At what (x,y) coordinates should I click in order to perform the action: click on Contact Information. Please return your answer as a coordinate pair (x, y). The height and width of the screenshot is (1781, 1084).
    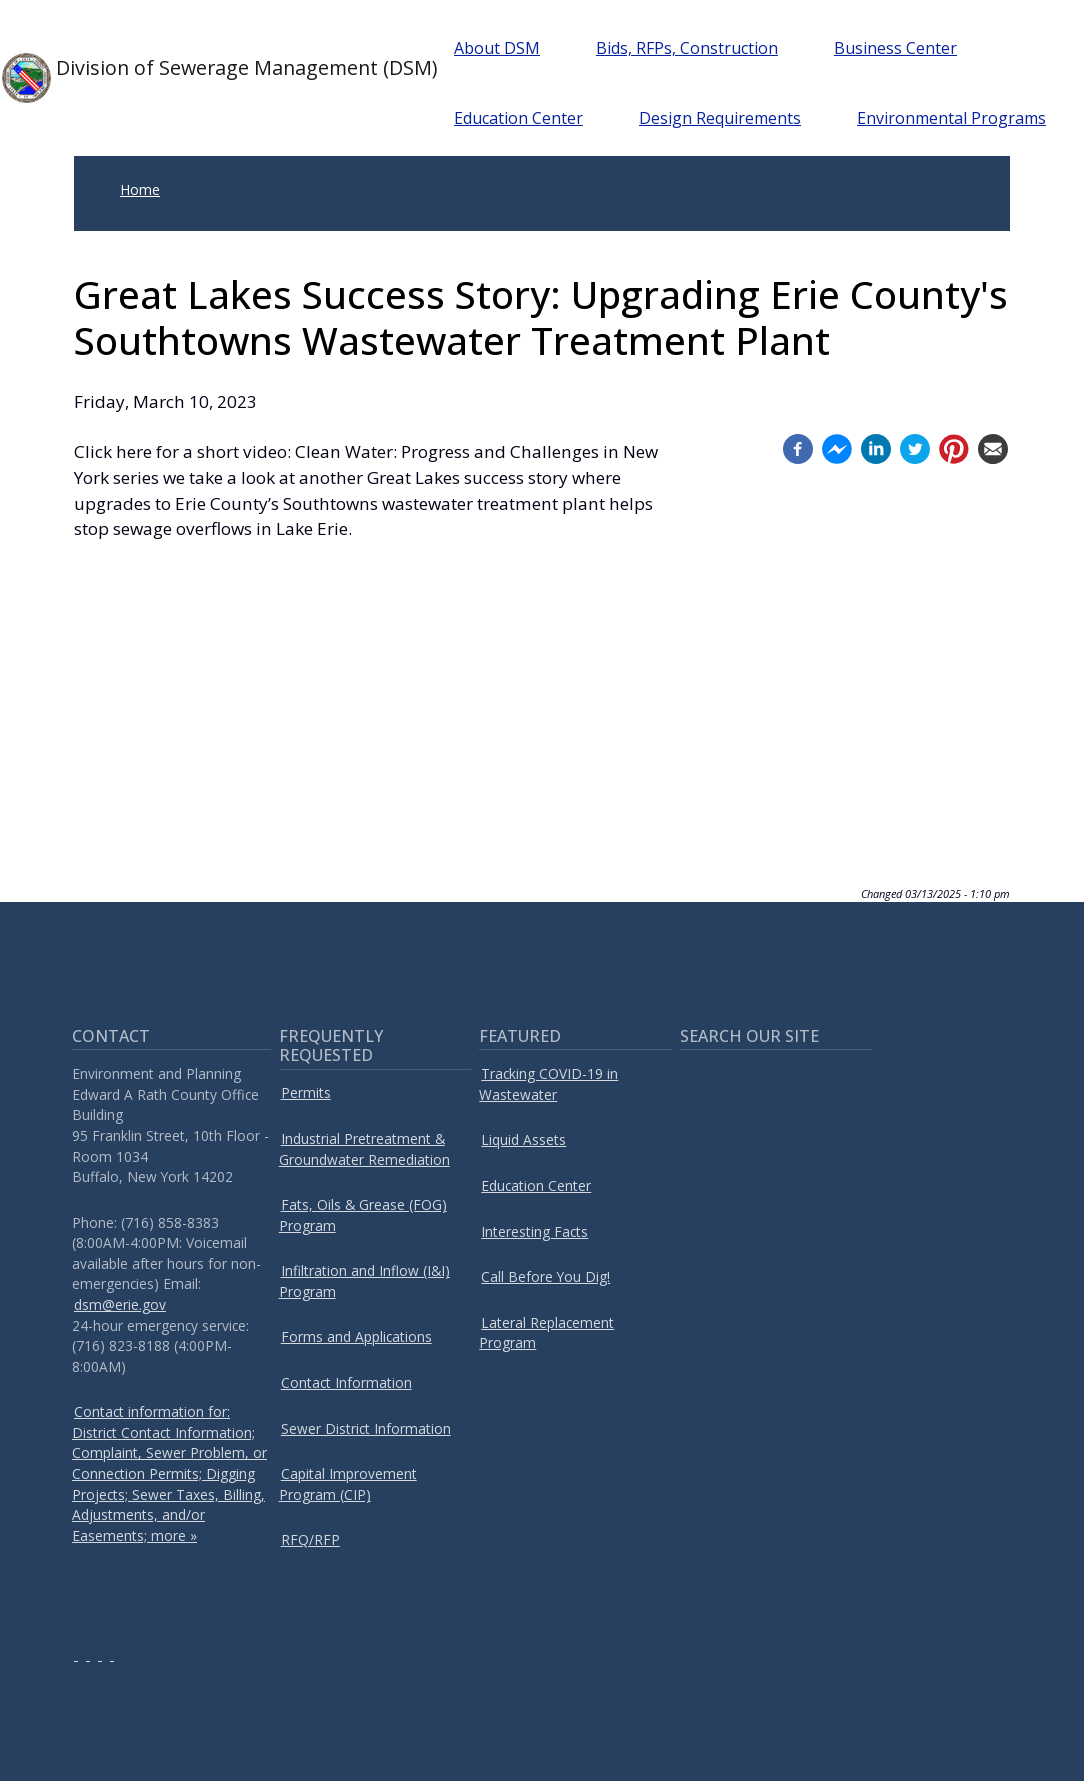
    Looking at the image, I should click on (346, 1382).